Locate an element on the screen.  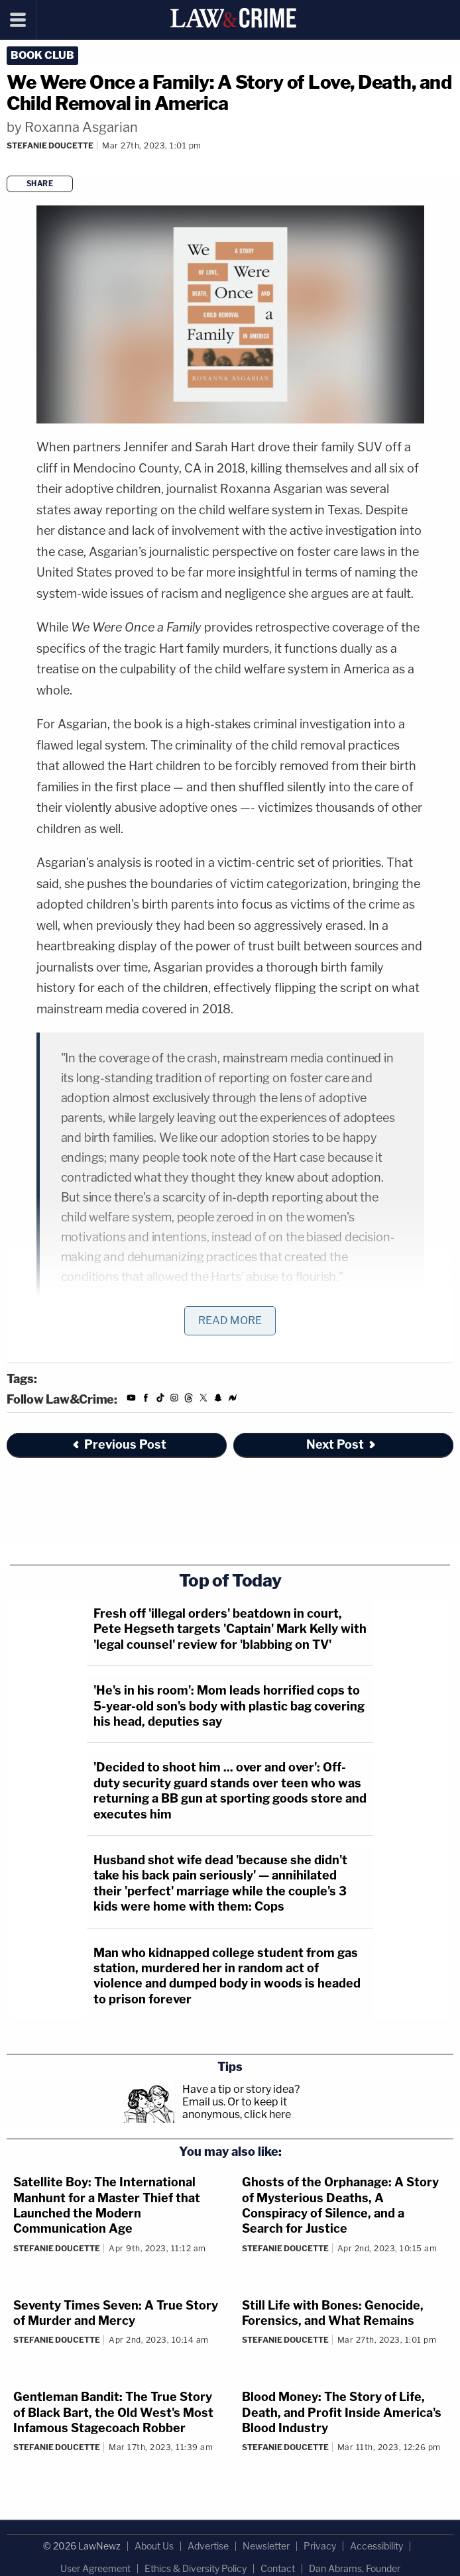
About Us is located at coordinates (154, 2545).